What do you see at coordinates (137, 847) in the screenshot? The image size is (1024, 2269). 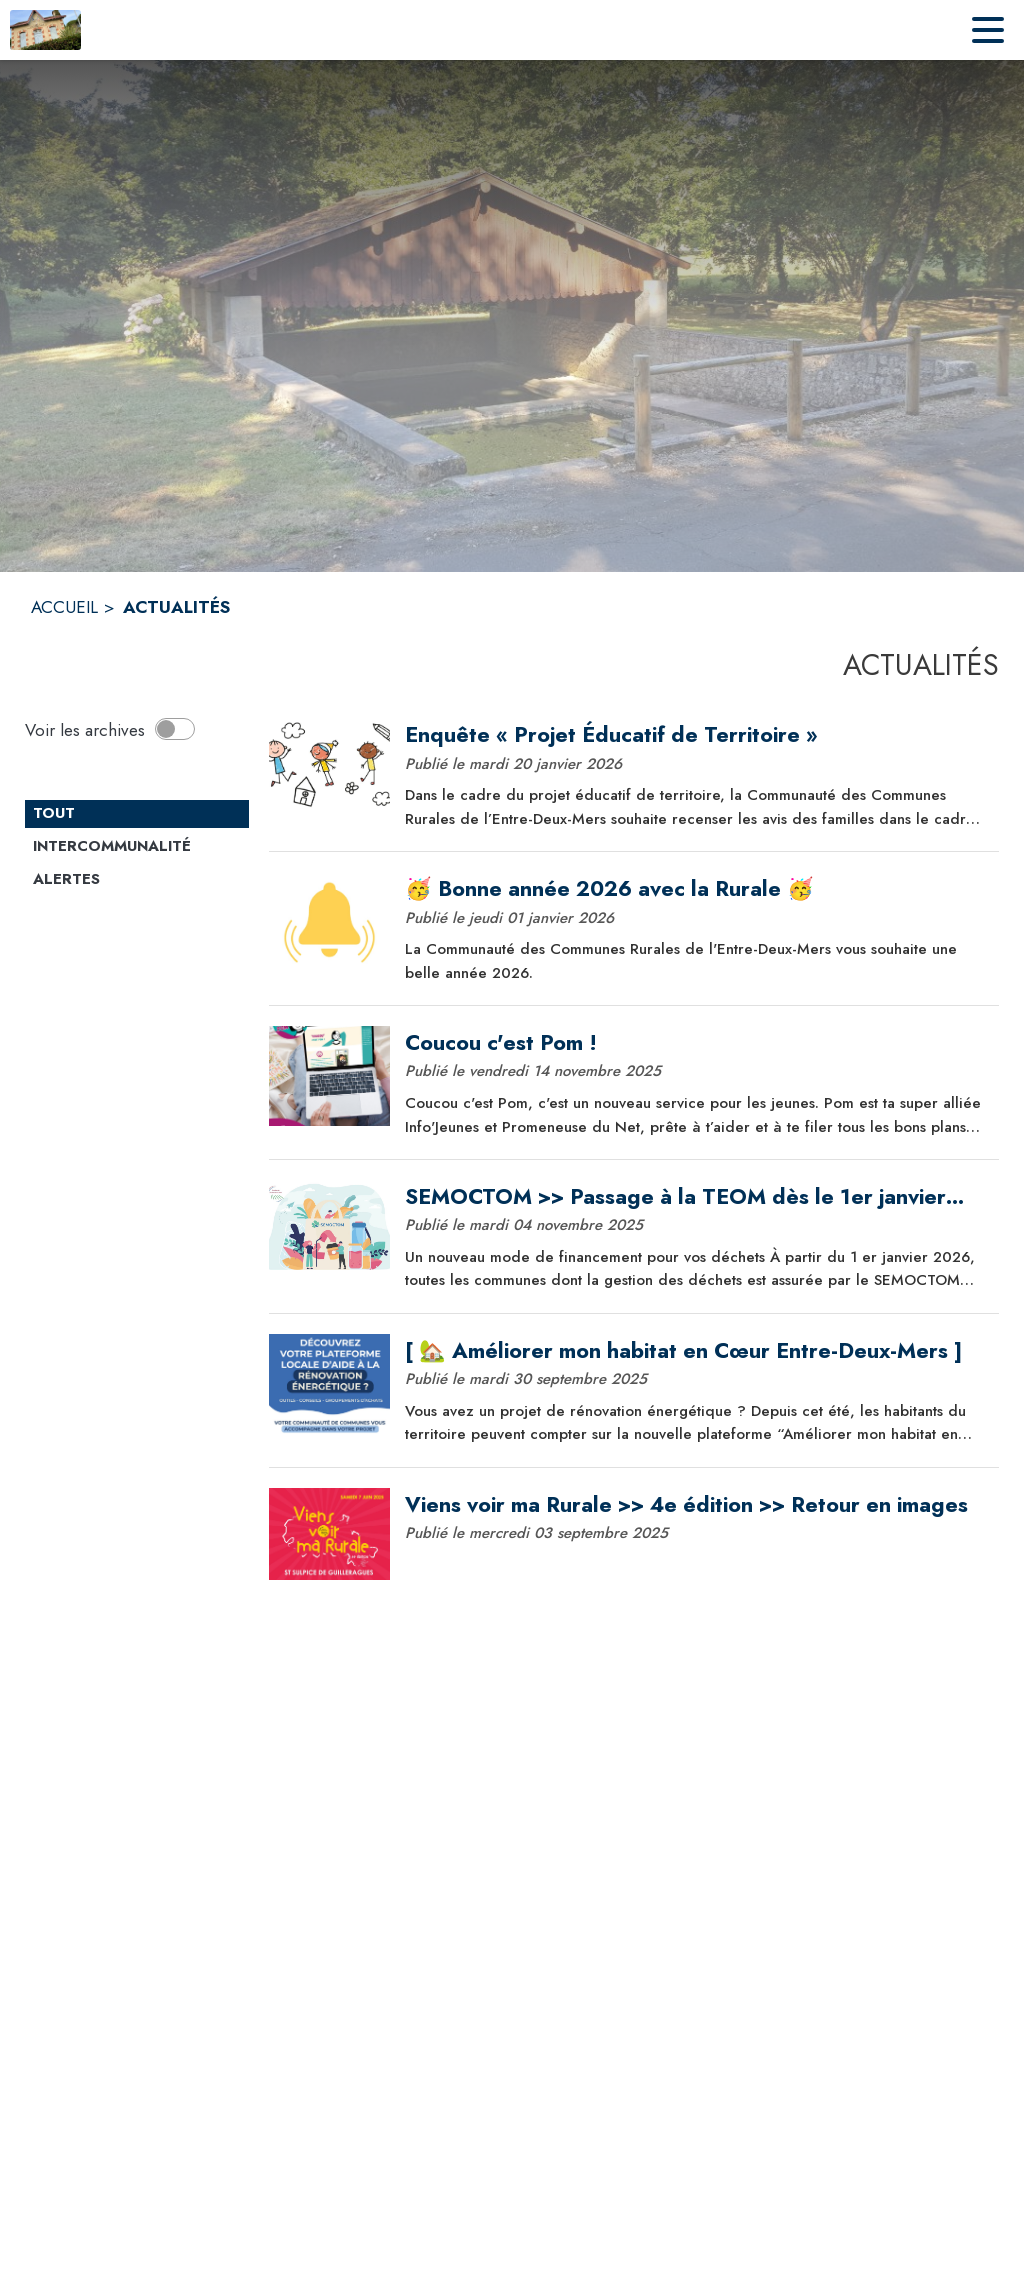 I see `[Catégorie Intercommunalité. Cliquer sur ce bouton pour voir les actualités de cette catégorie.]` at bounding box center [137, 847].